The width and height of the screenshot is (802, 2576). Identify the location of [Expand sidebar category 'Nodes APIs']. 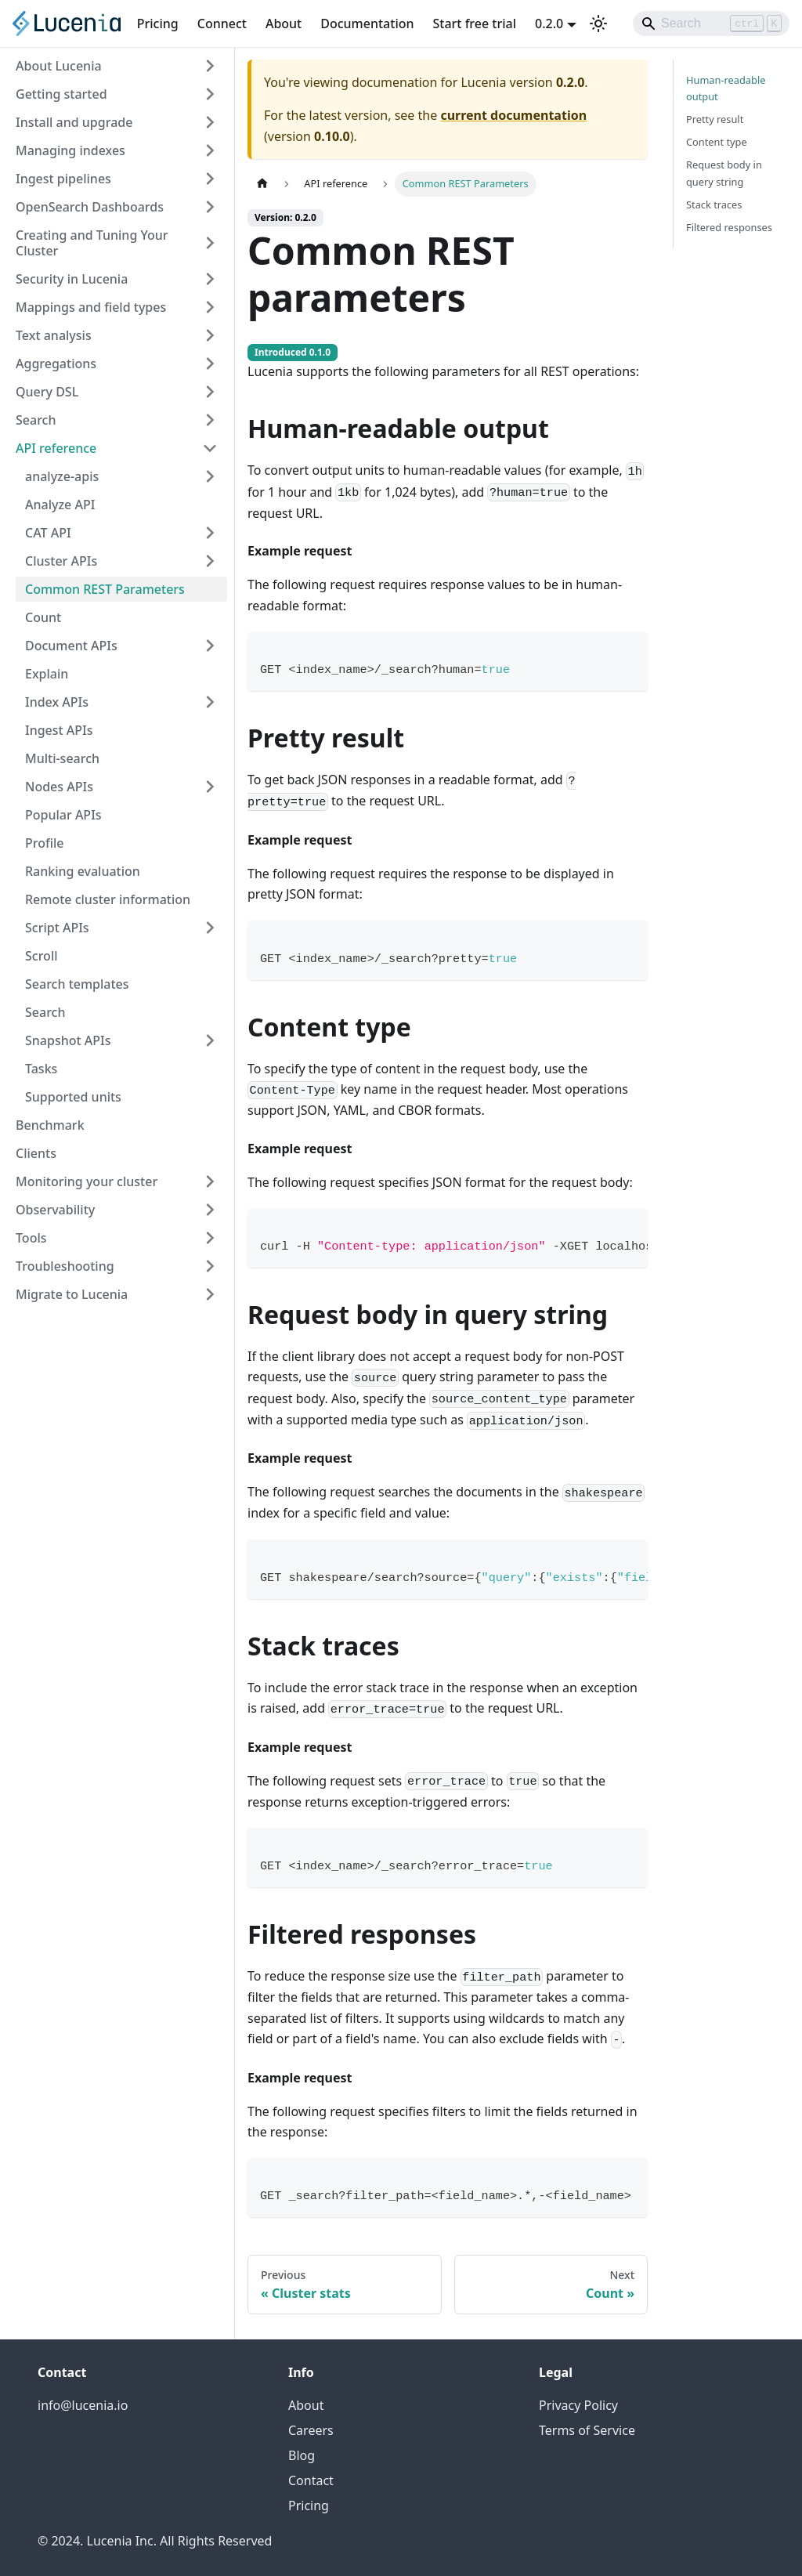
(210, 786).